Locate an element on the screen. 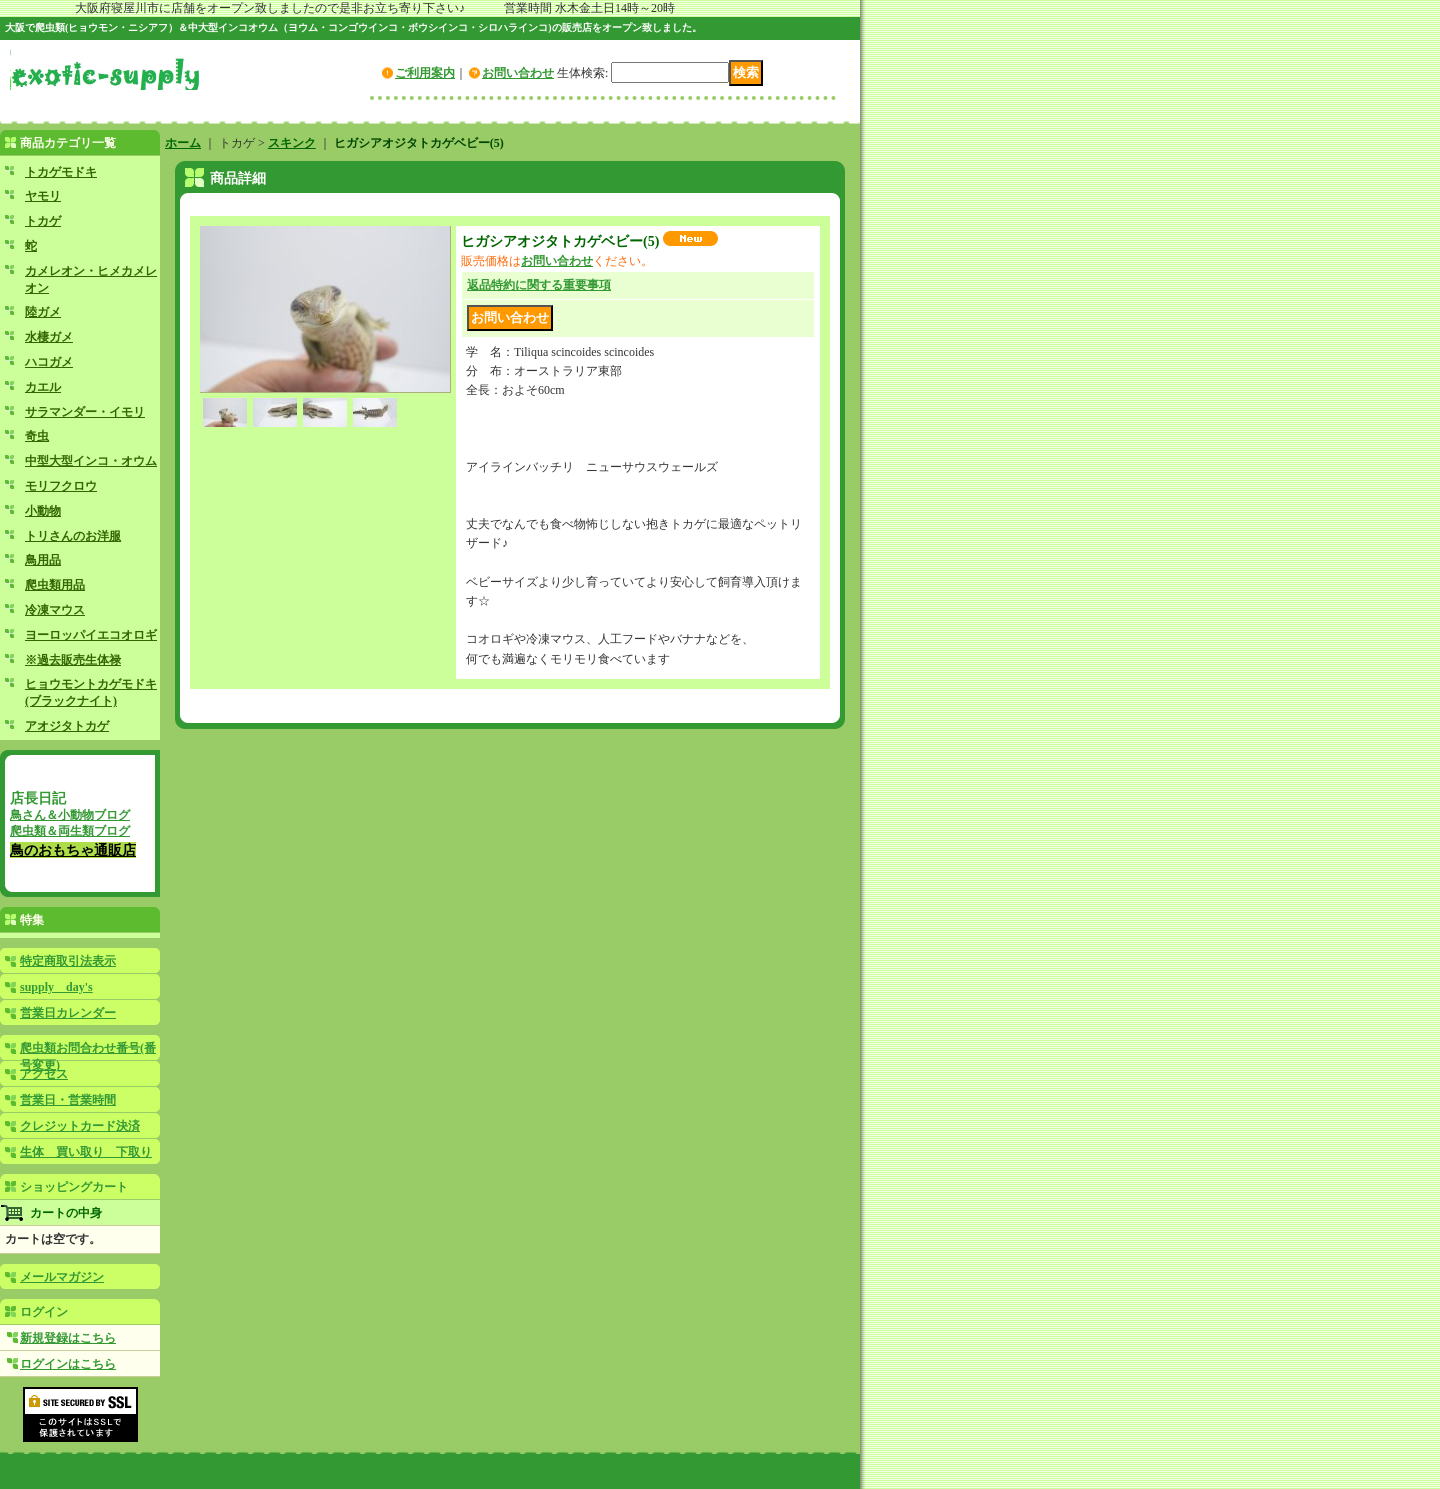 Image resolution: width=1440 pixels, height=1489 pixels. サラマンダー・イモリ is located at coordinates (85, 412).